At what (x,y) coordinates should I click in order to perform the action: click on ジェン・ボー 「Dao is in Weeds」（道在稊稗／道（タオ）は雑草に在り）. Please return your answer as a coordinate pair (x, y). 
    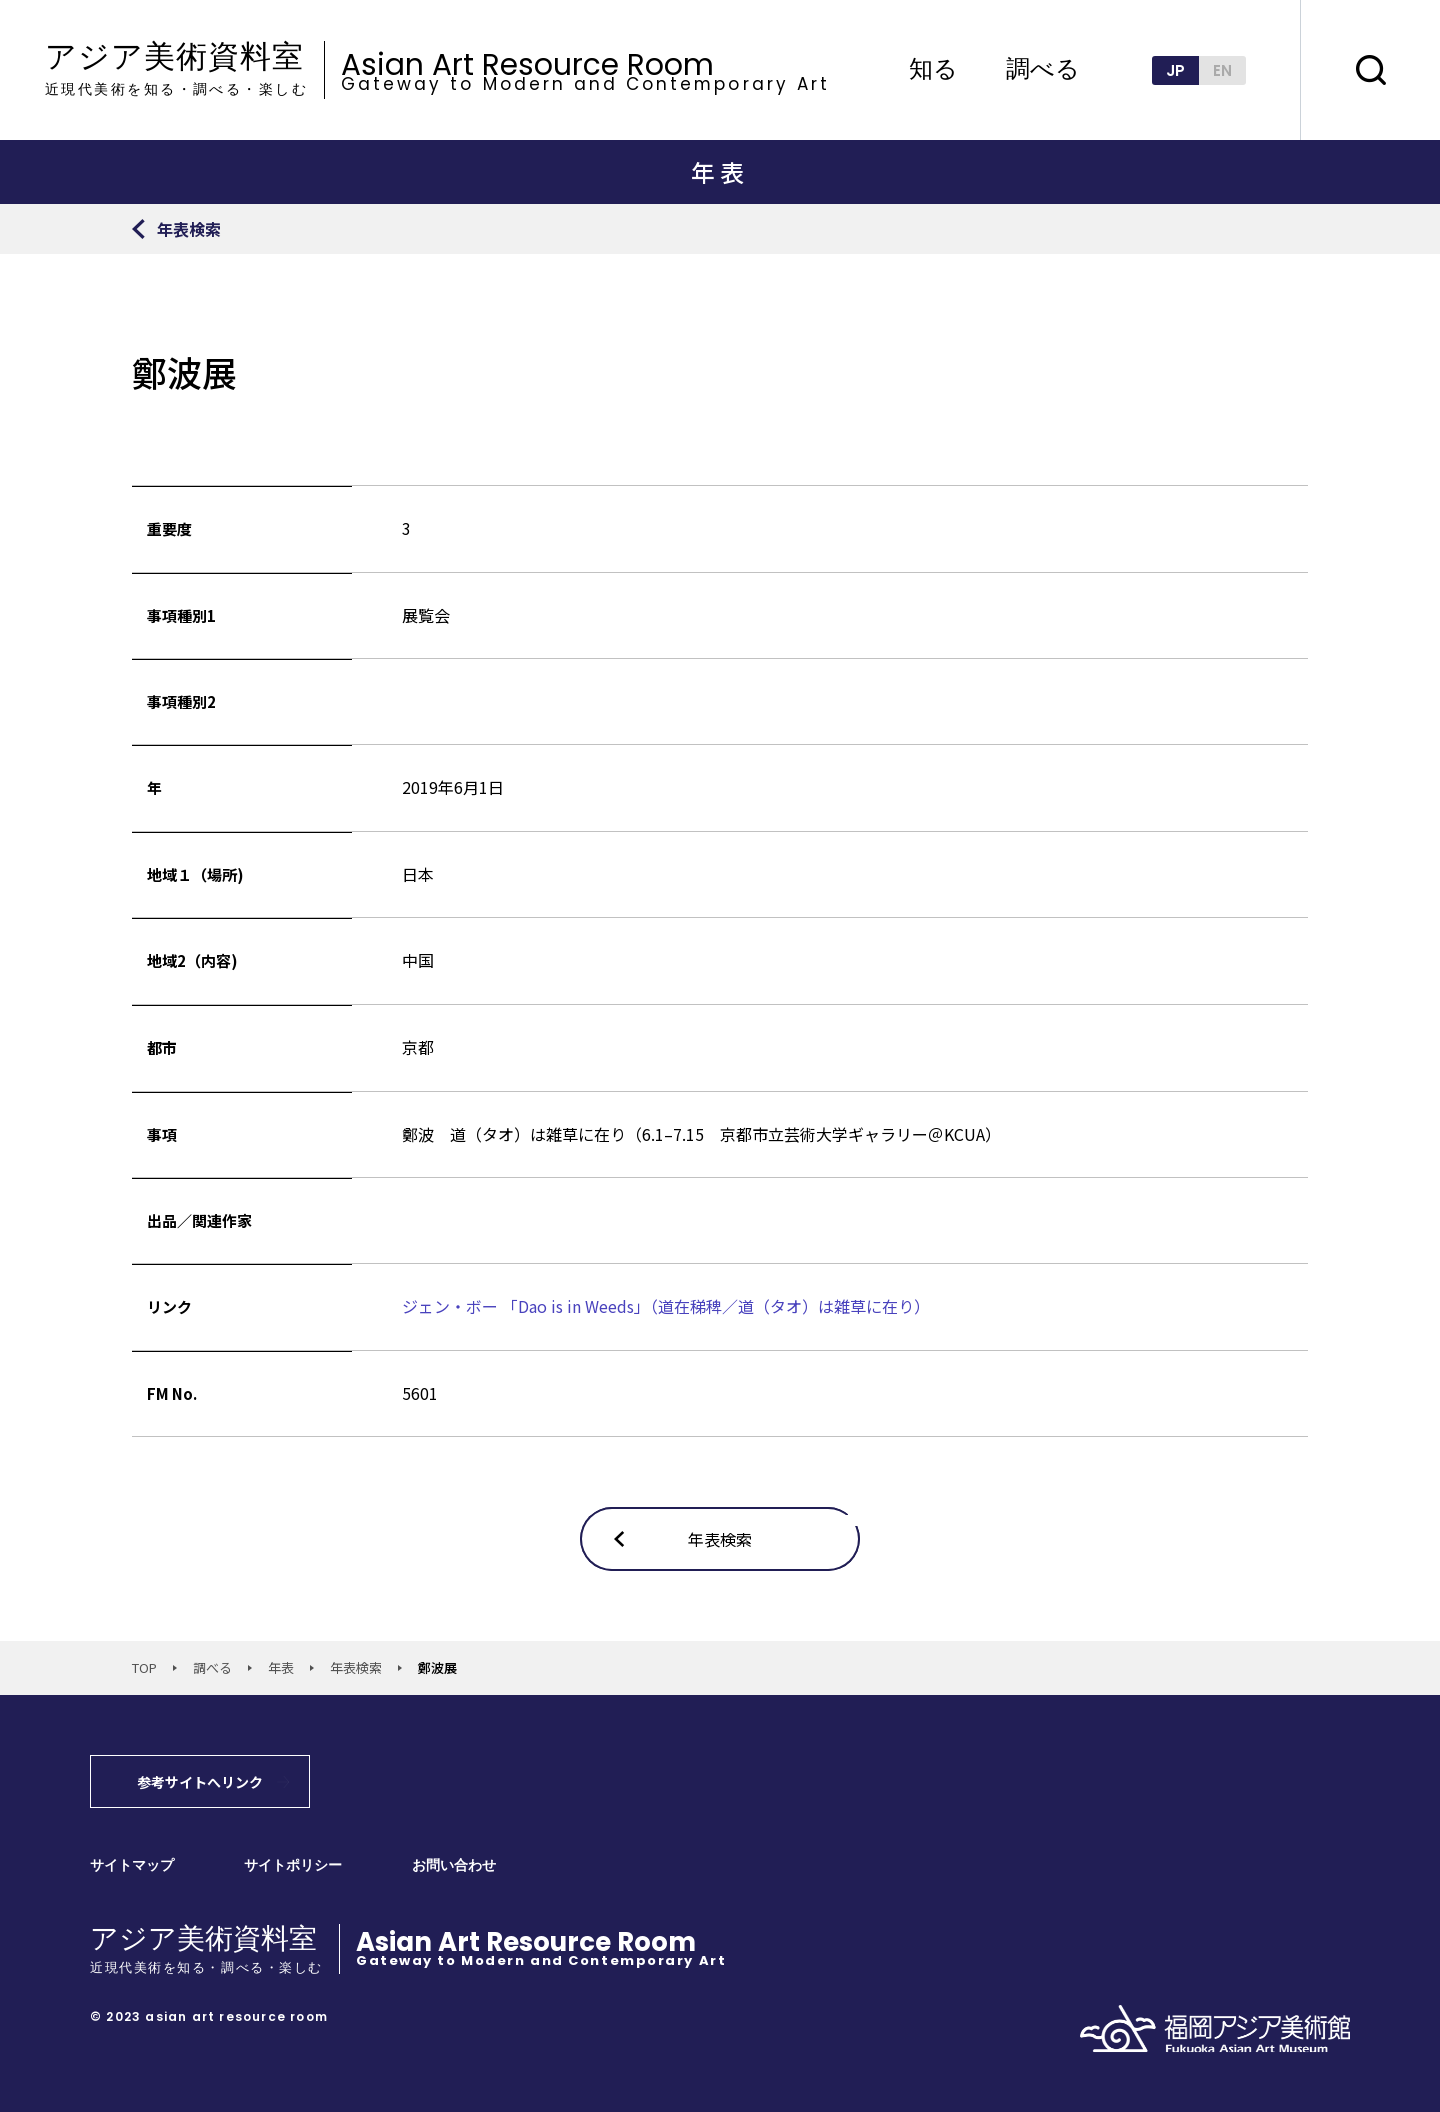
    Looking at the image, I should click on (666, 1306).